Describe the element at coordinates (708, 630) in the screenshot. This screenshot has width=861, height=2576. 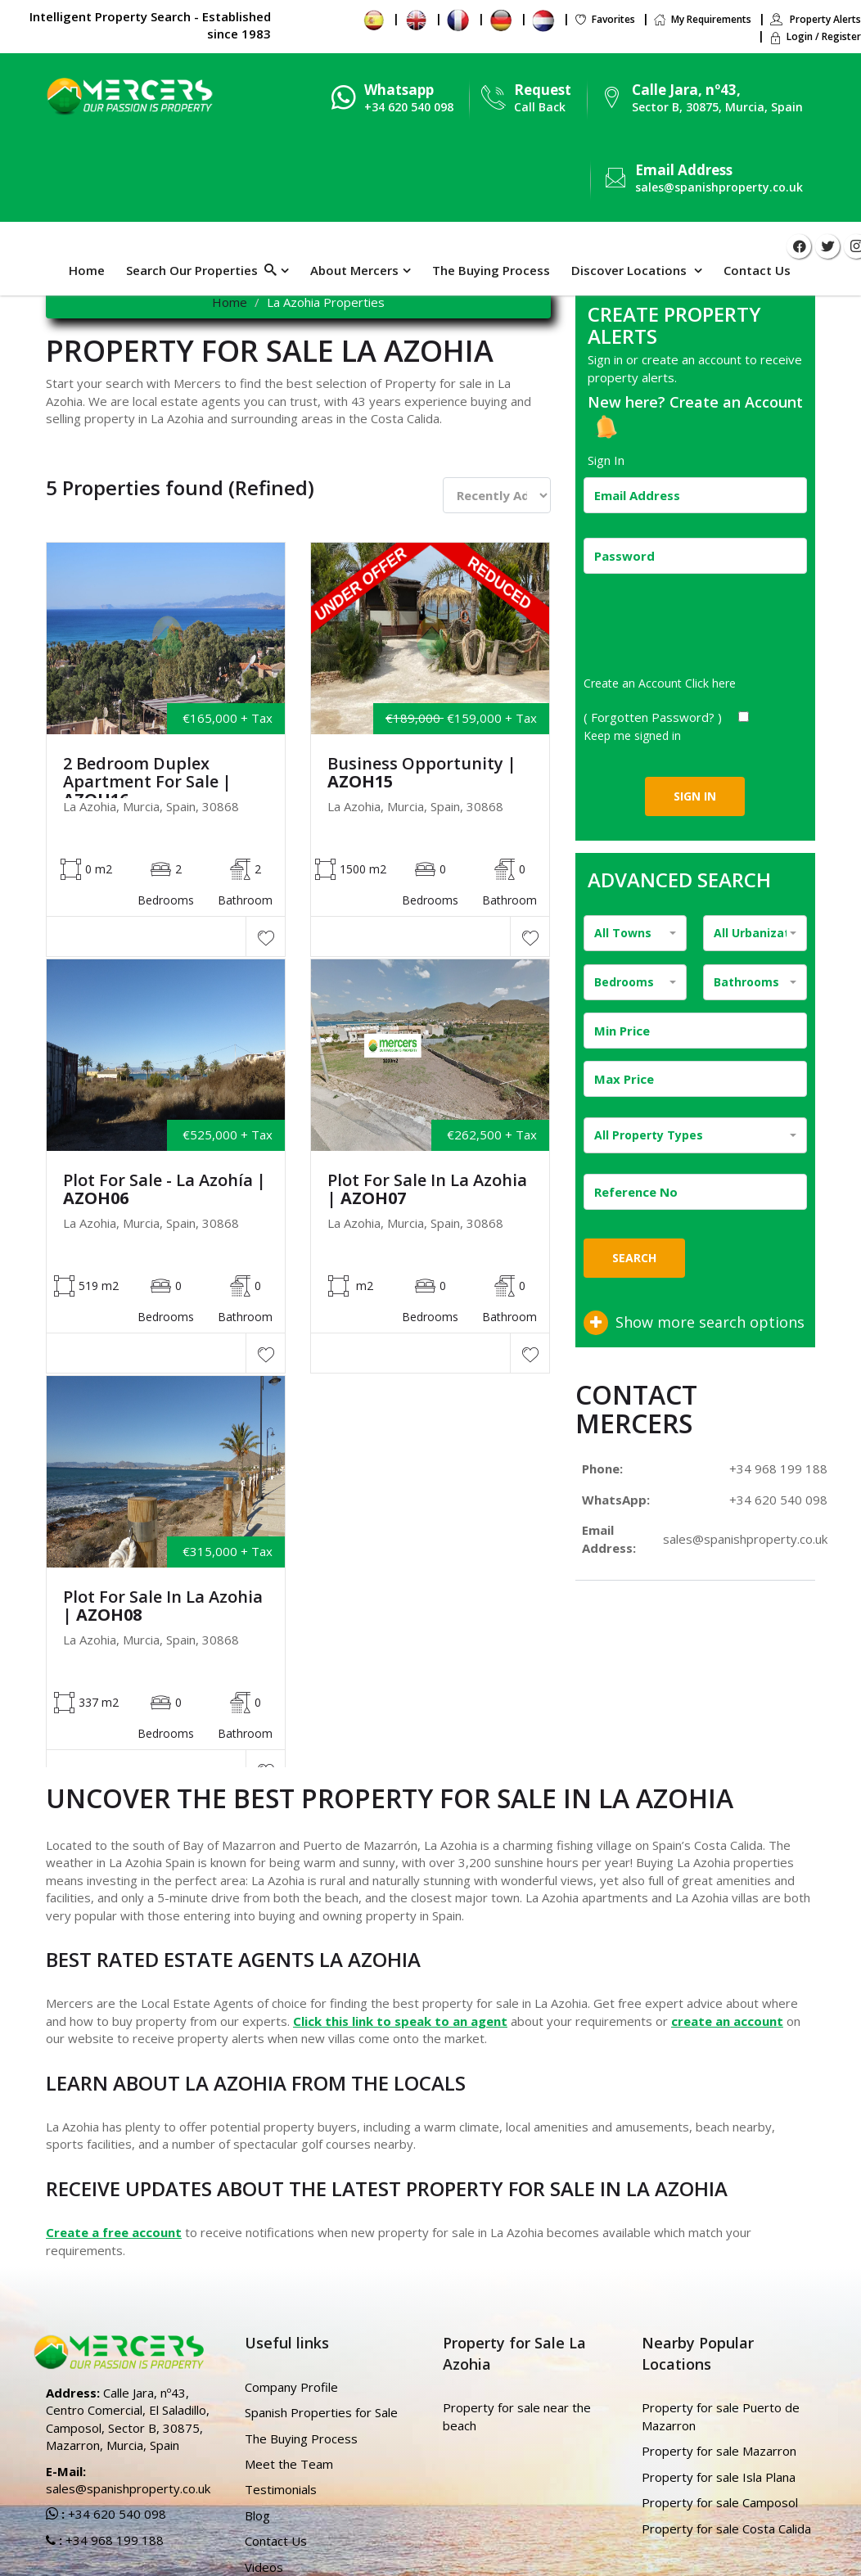
I see `[presentation]` at that location.